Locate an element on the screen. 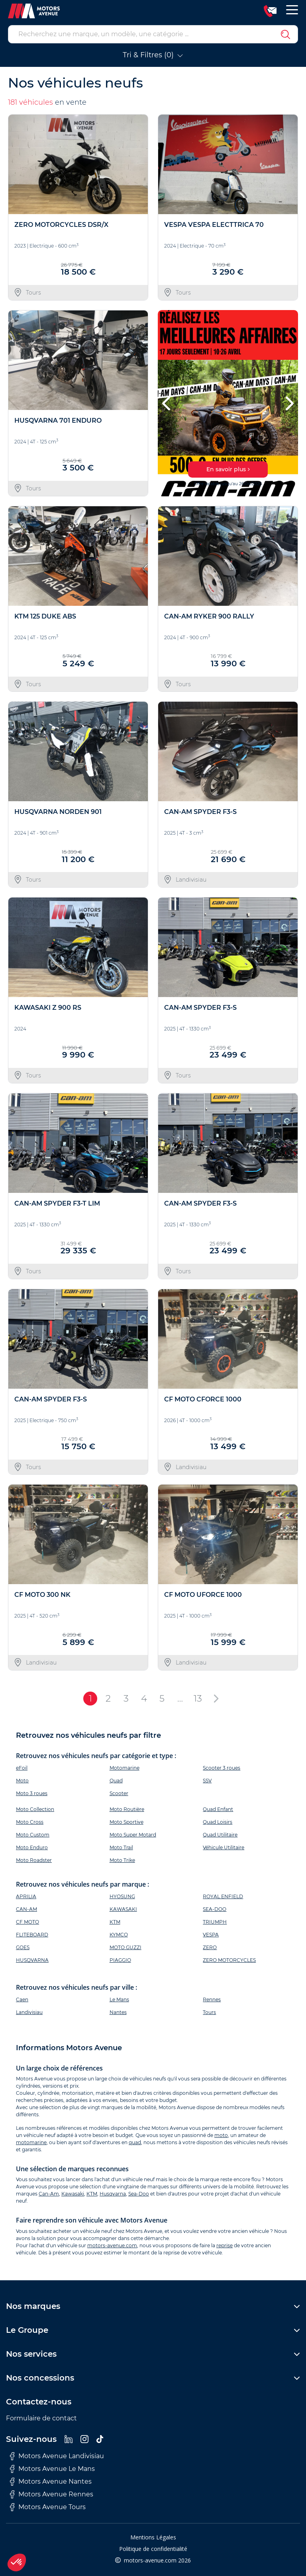  Scooter 3 roues is located at coordinates (221, 1768).